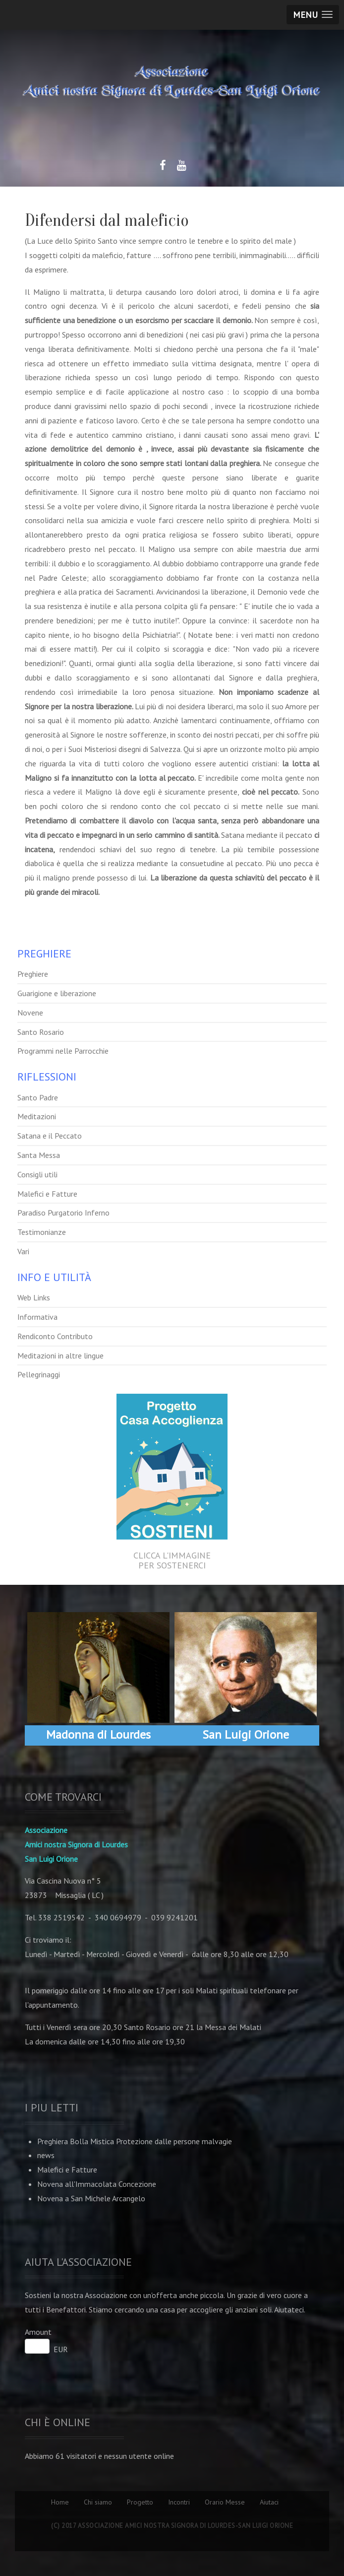 Image resolution: width=344 pixels, height=2576 pixels. I want to click on Novene, so click(30, 1012).